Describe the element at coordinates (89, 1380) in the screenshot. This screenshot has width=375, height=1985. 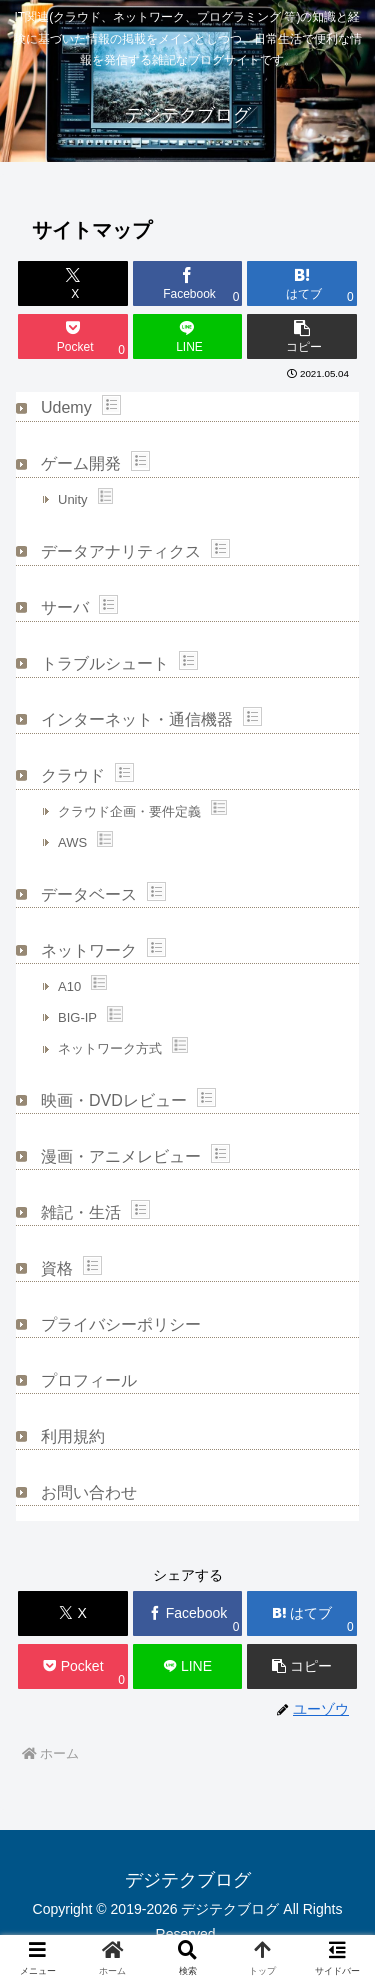
I see `プロフィール` at that location.